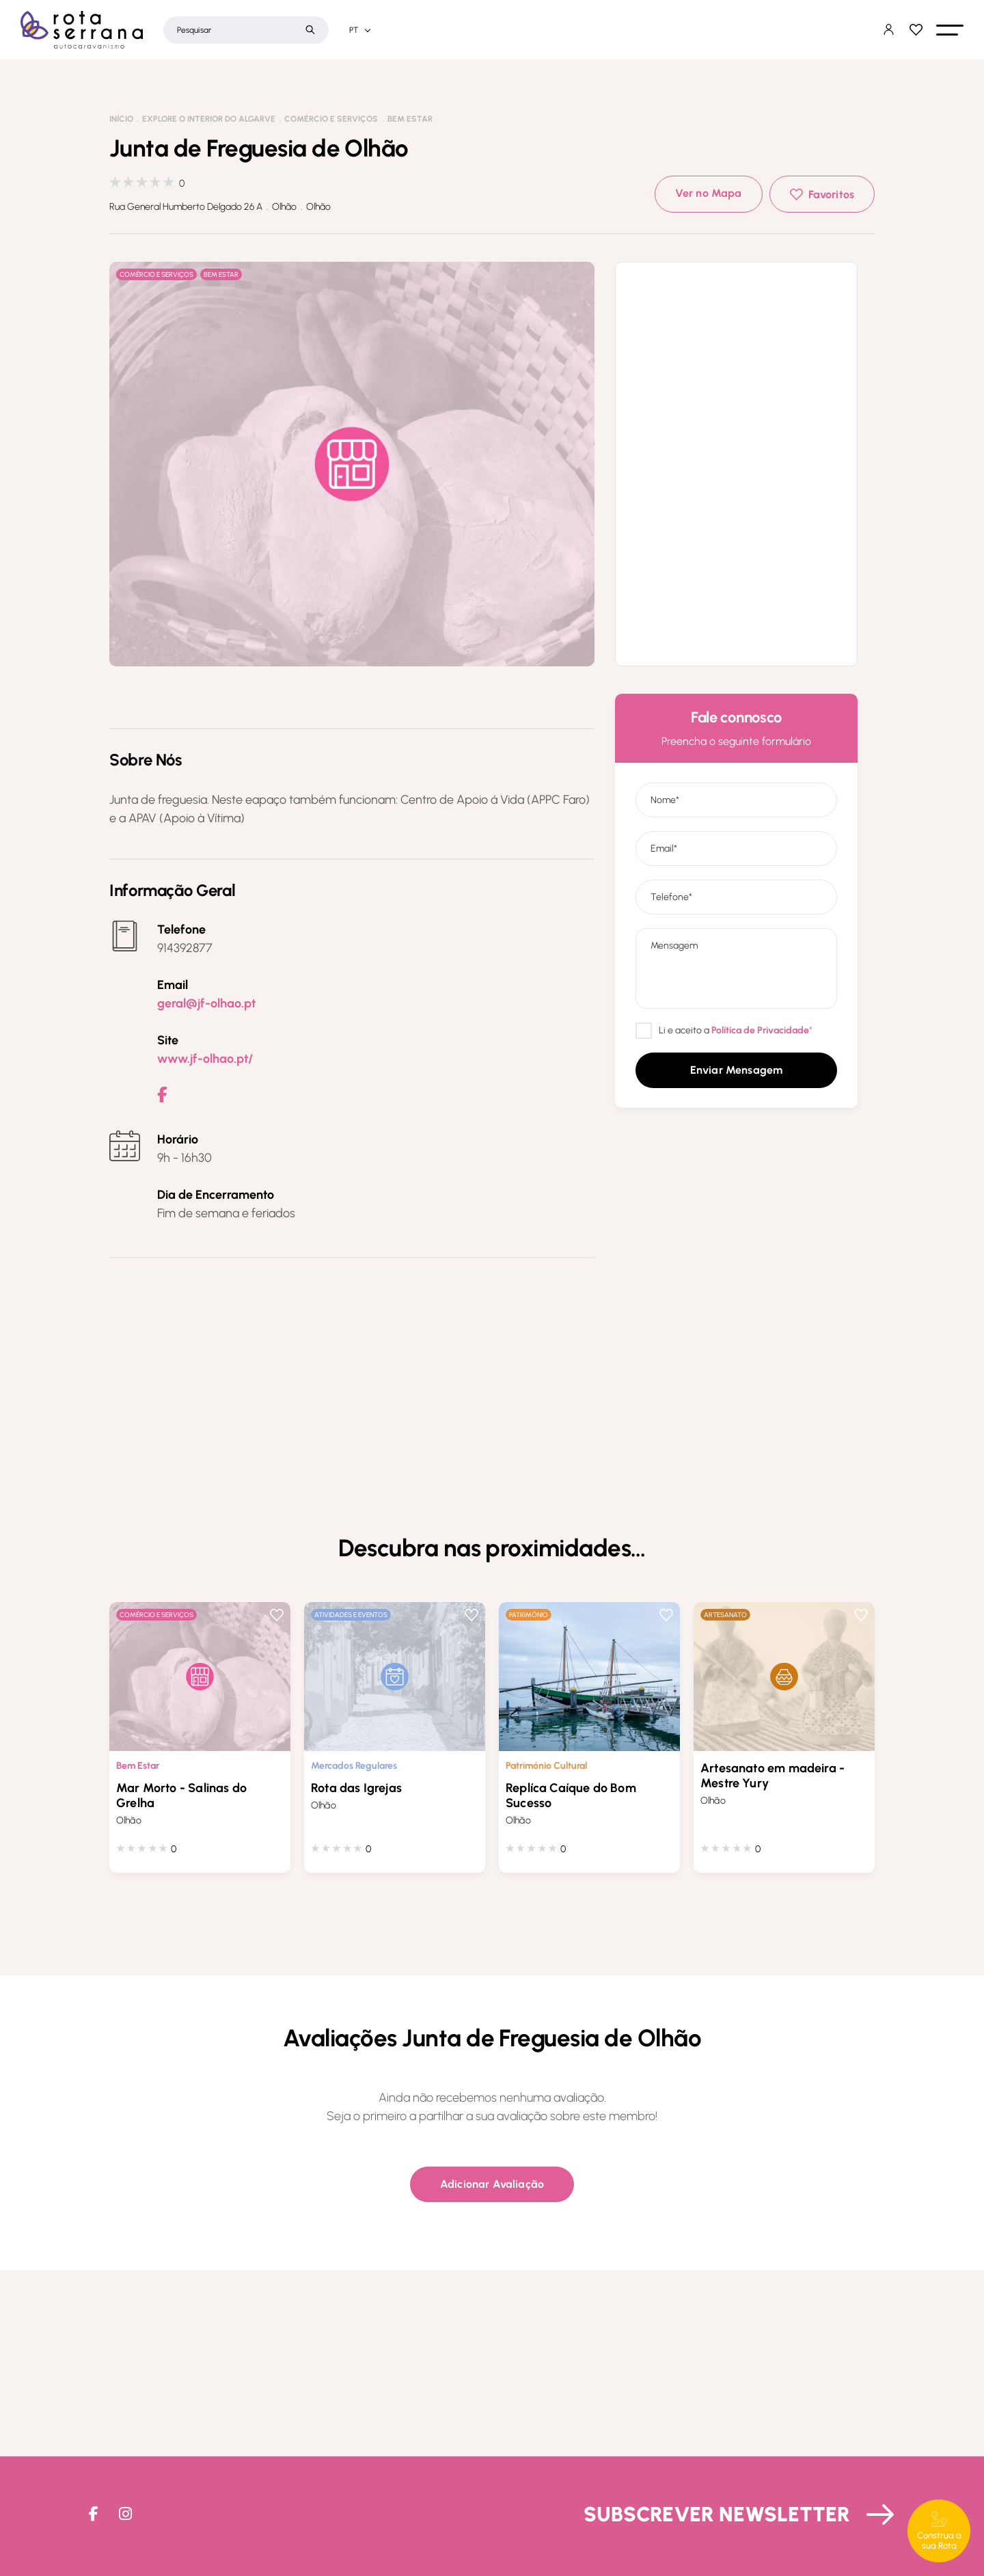 The height and width of the screenshot is (2576, 984). I want to click on Artesanato, so click(725, 1614).